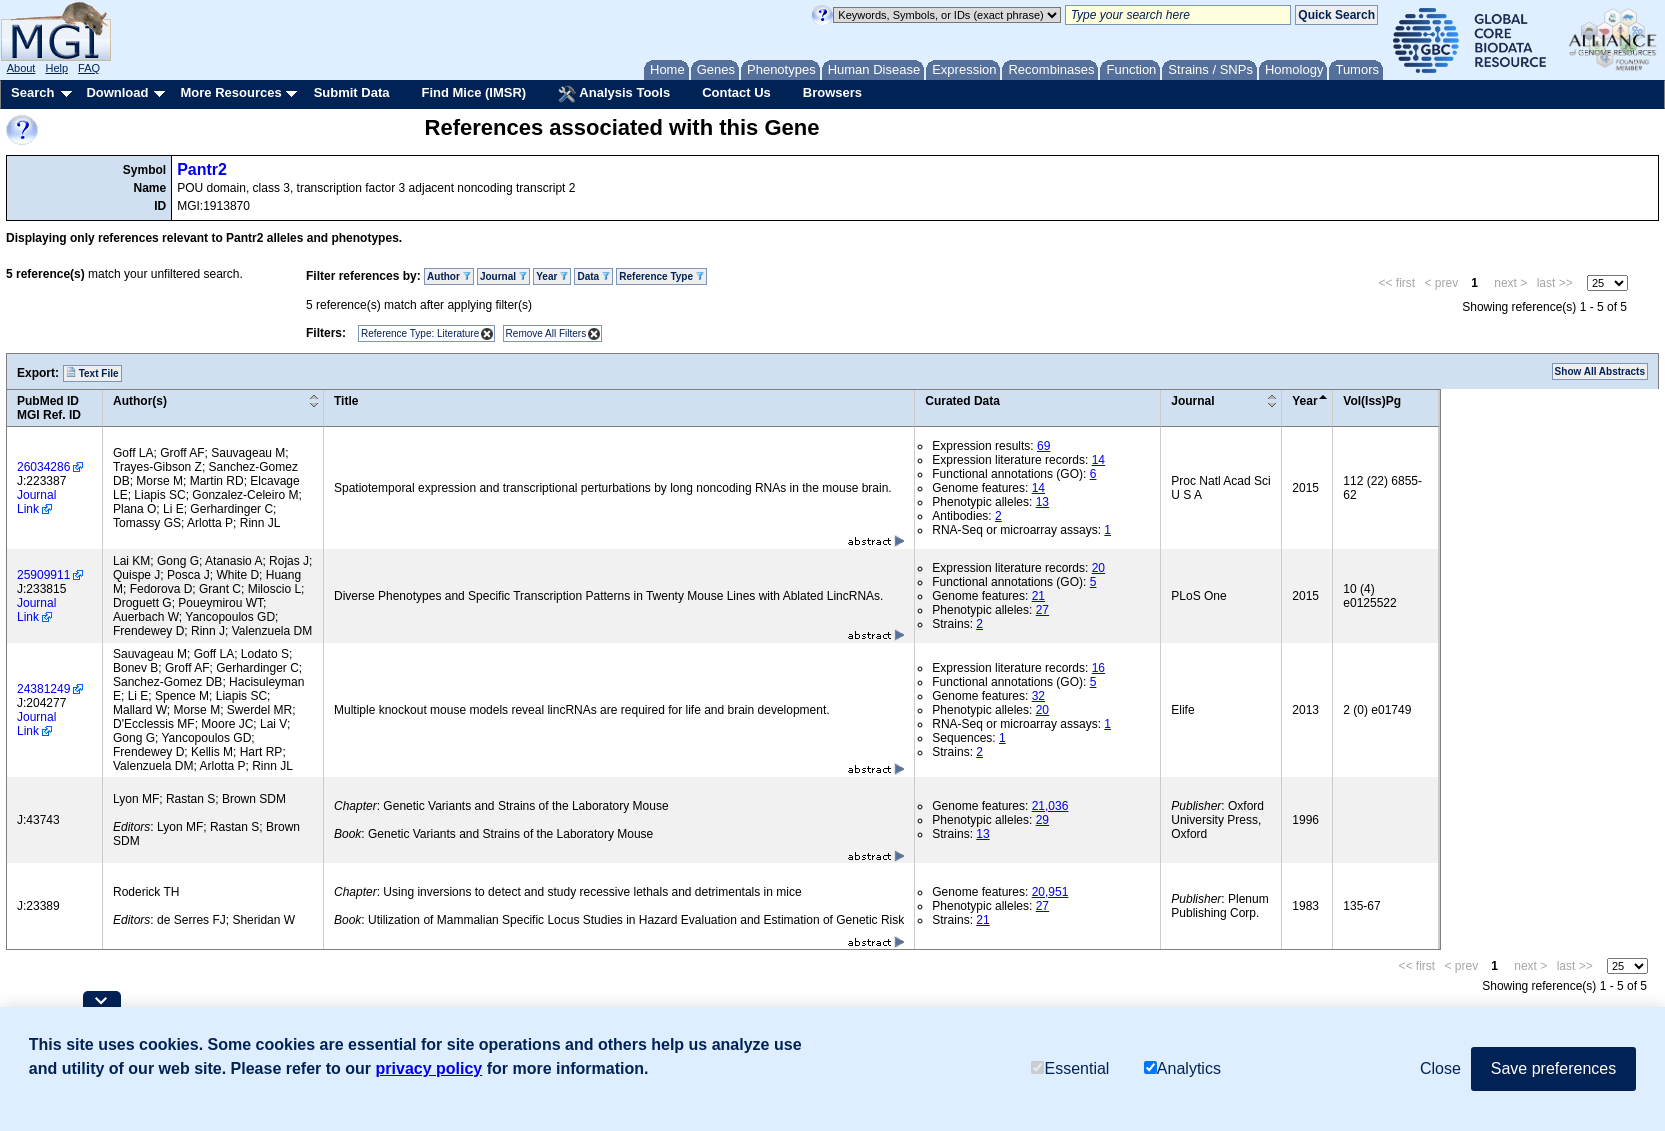  What do you see at coordinates (43, 575) in the screenshot?
I see `25909911` at bounding box center [43, 575].